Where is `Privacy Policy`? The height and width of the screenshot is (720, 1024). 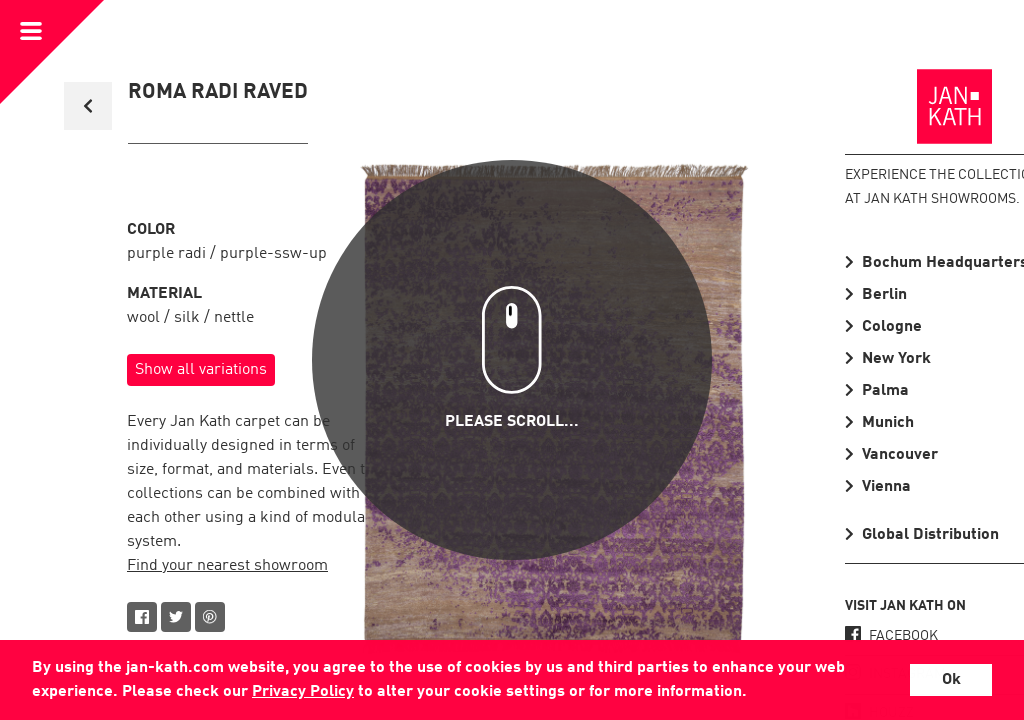 Privacy Policy is located at coordinates (303, 692).